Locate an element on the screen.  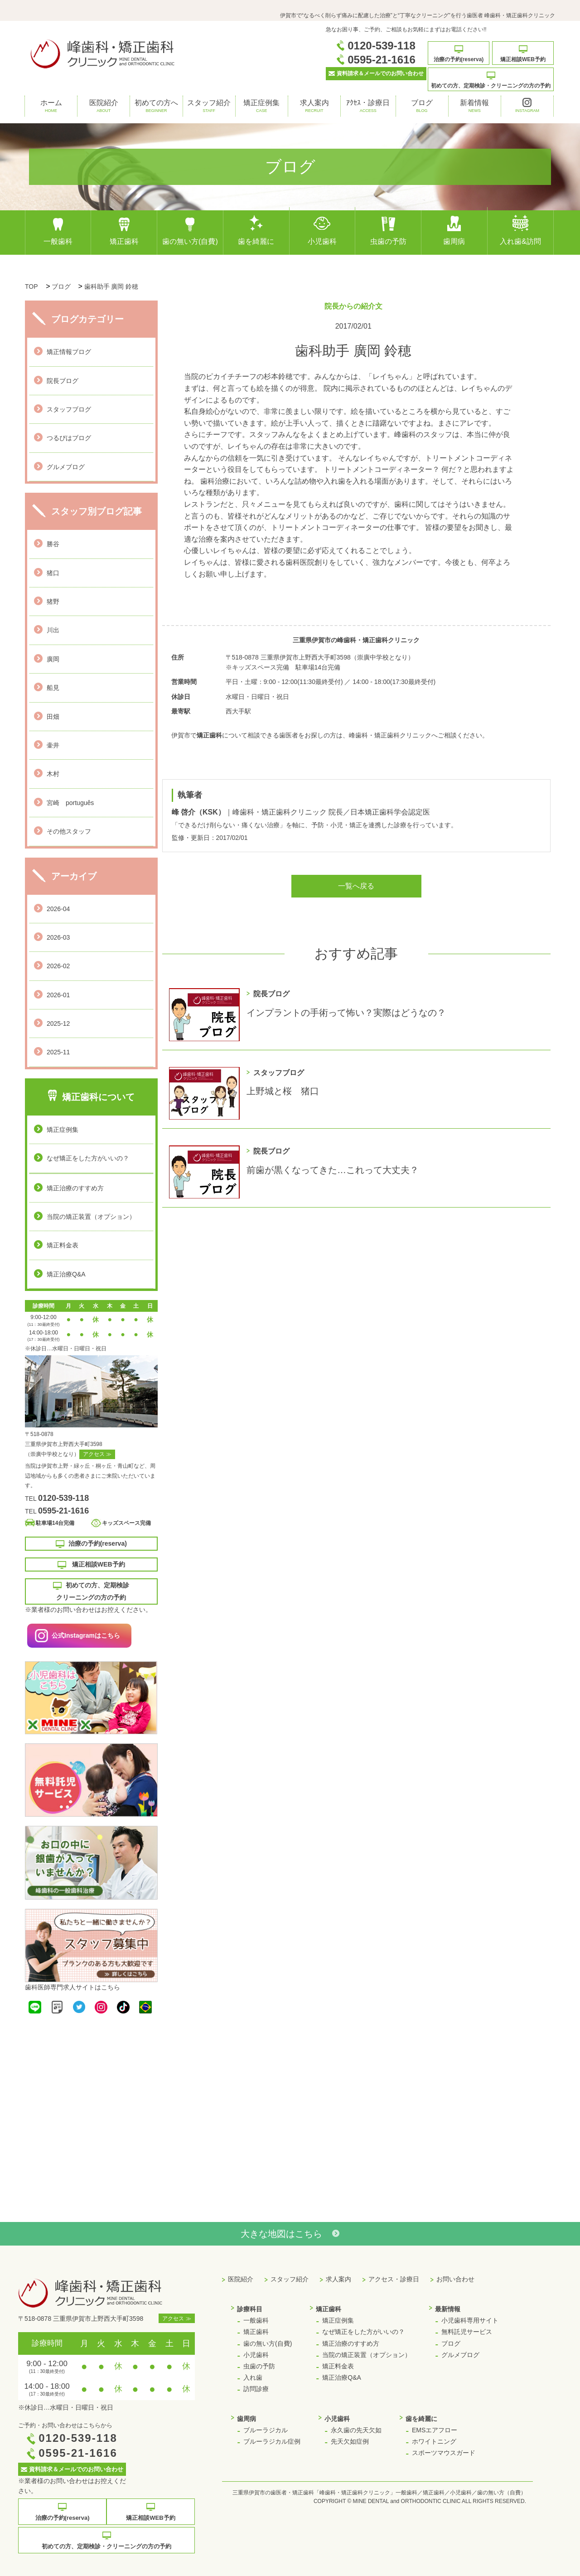
入れ歯 is located at coordinates (252, 2377).